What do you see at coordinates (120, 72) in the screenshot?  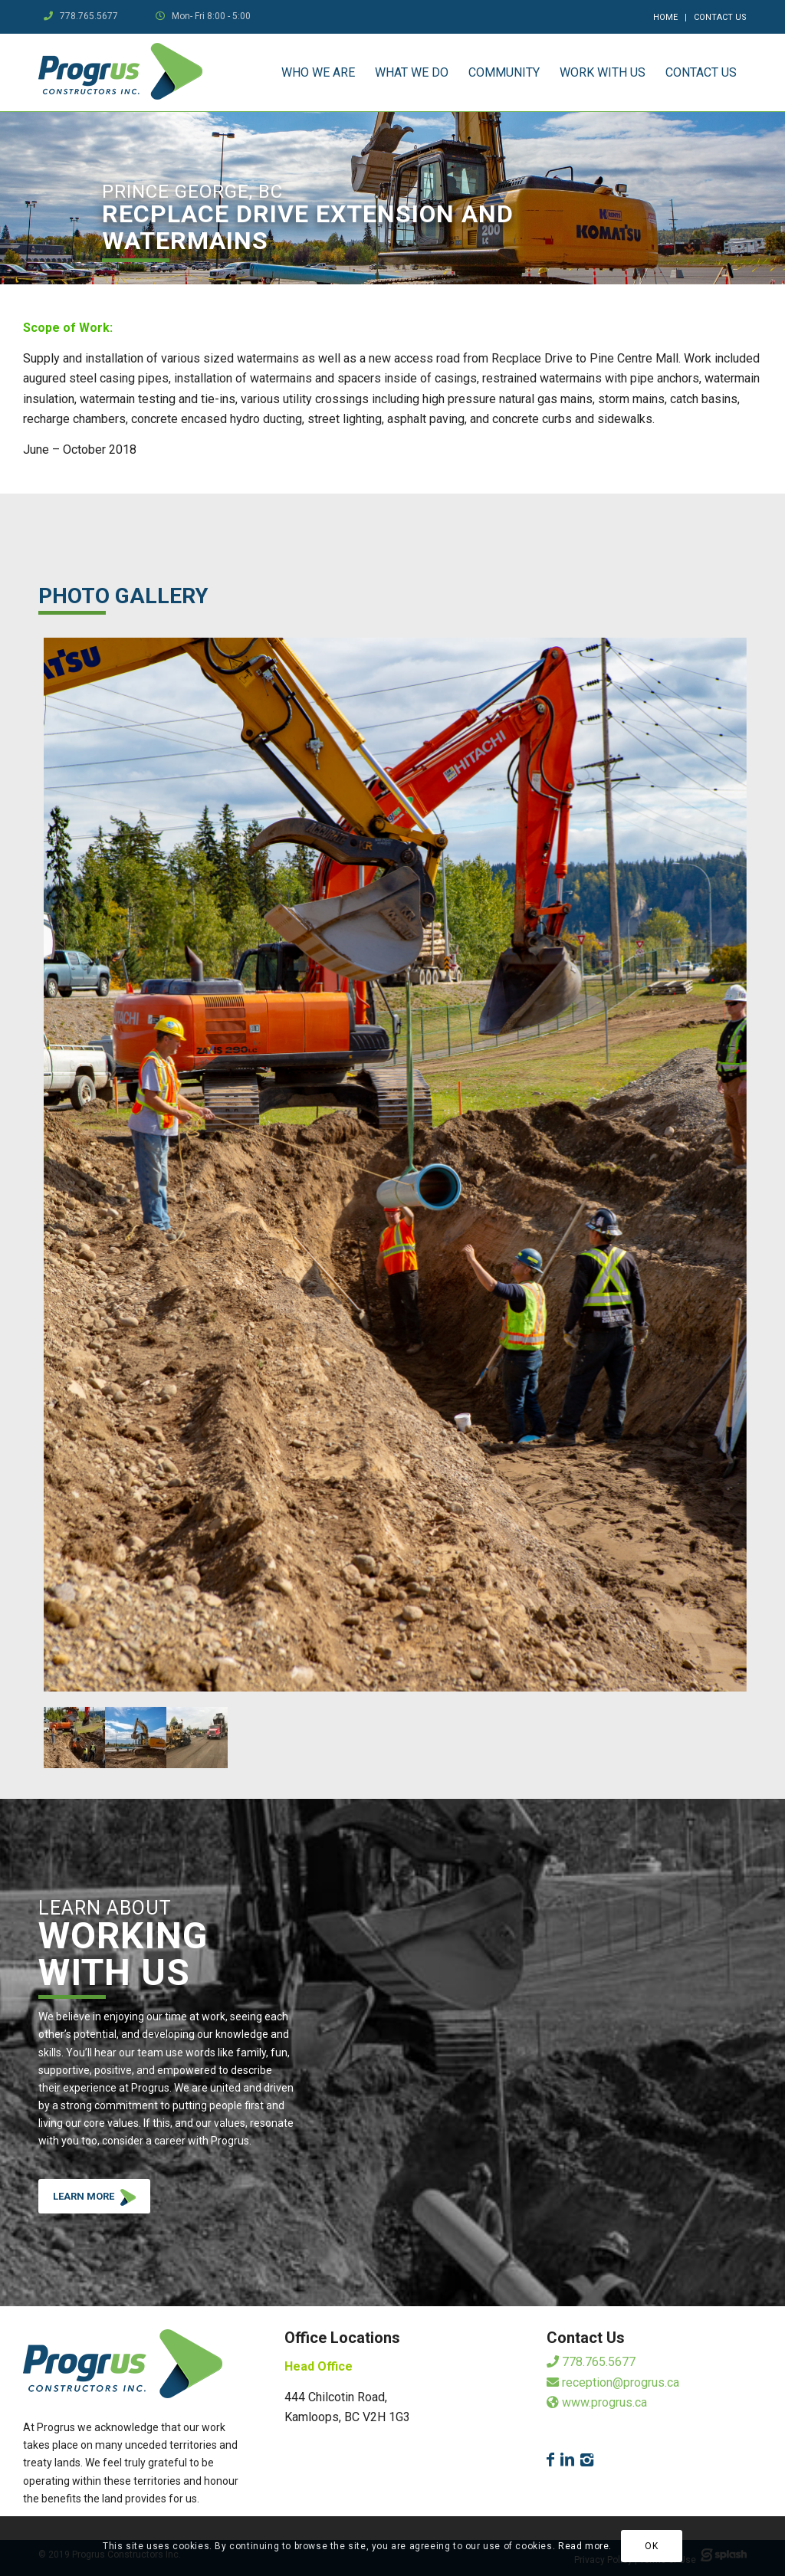 I see `[logo]` at bounding box center [120, 72].